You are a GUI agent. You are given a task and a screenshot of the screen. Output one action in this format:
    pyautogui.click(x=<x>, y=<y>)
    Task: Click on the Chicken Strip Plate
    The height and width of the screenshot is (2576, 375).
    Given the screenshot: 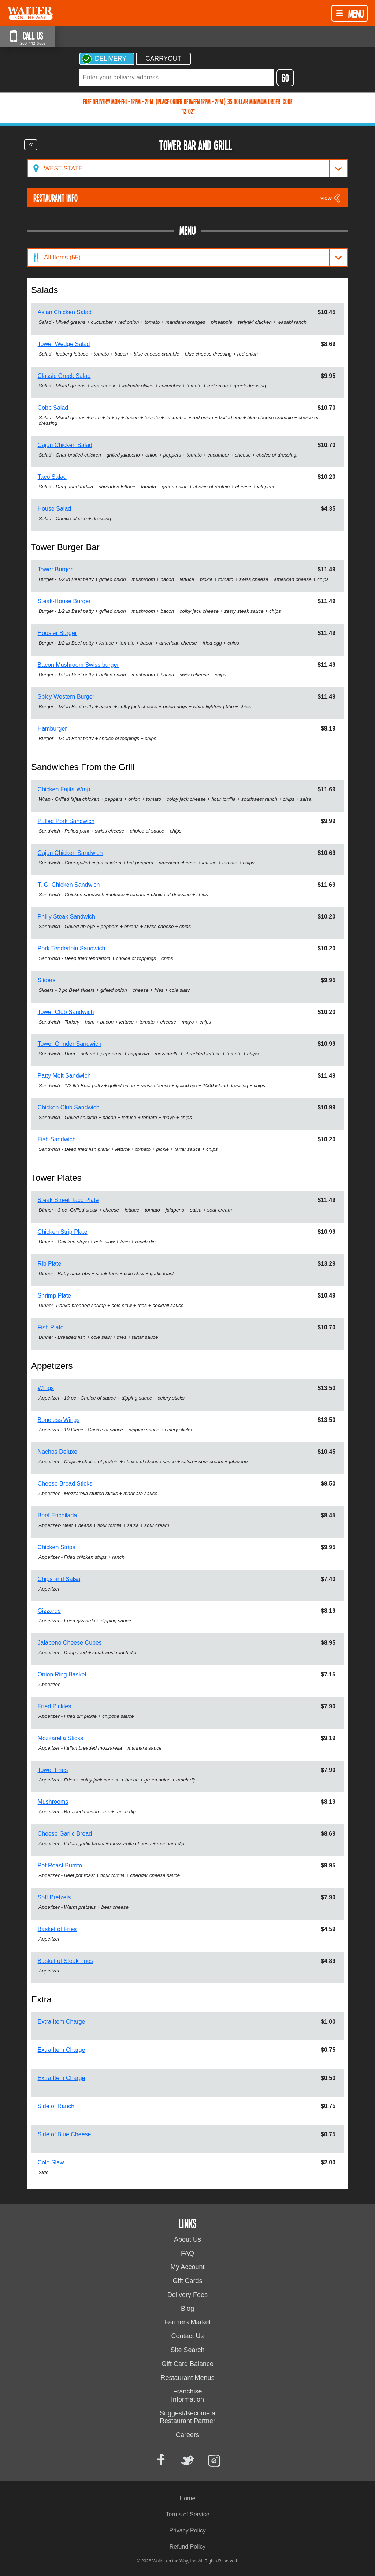 What is the action you would take?
    pyautogui.click(x=63, y=1232)
    